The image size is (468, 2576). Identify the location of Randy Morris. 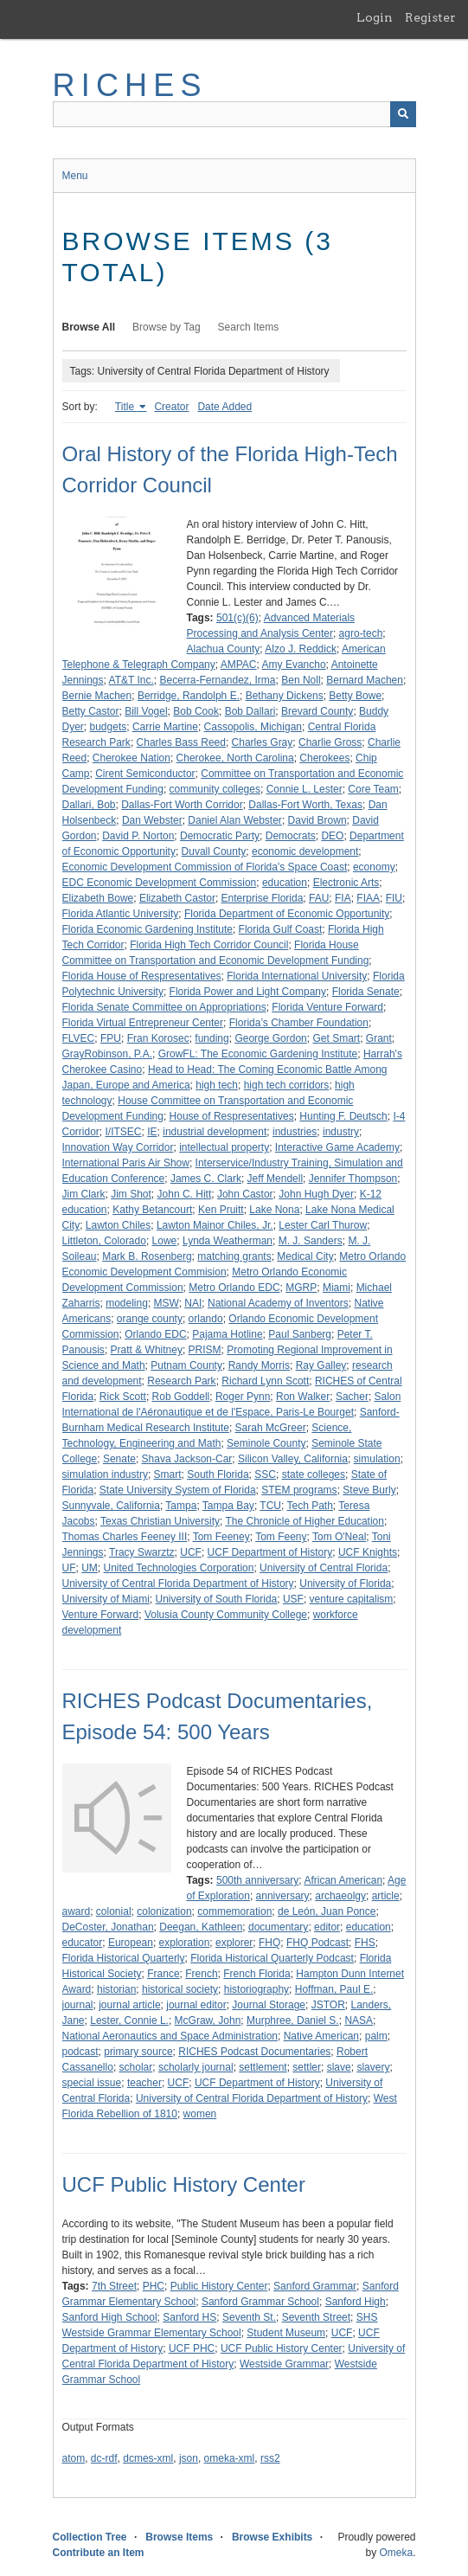
(259, 1365).